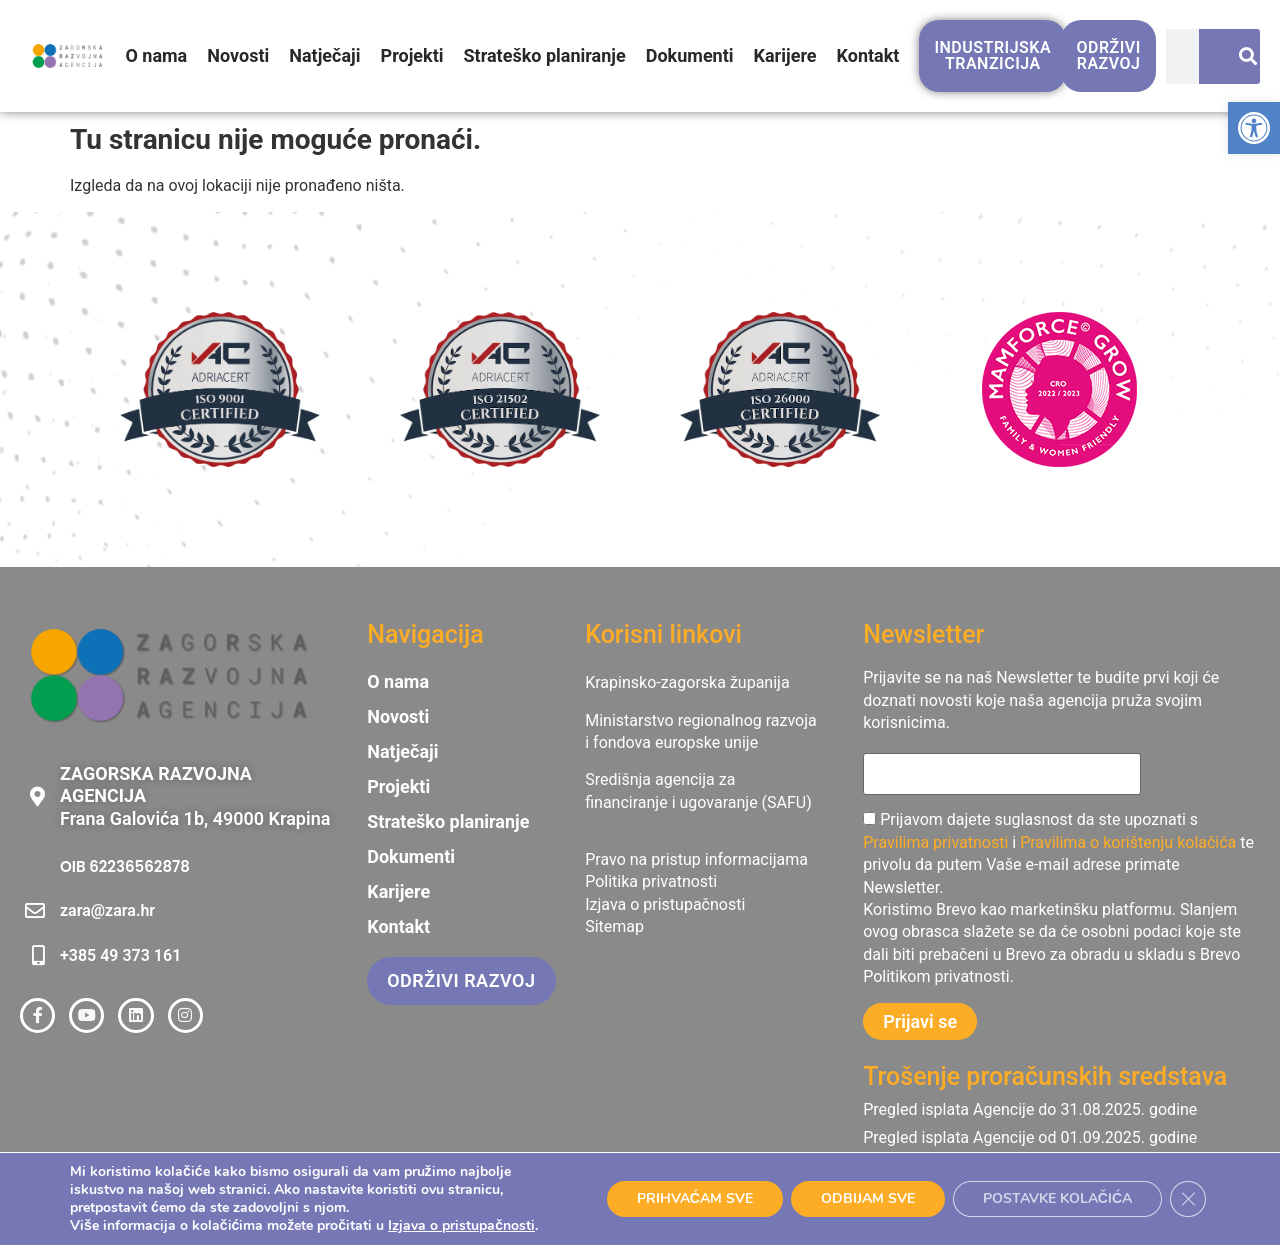 This screenshot has height=1245, width=1280. Describe the element at coordinates (935, 842) in the screenshot. I see `Pravilima privatnosti [link]` at that location.